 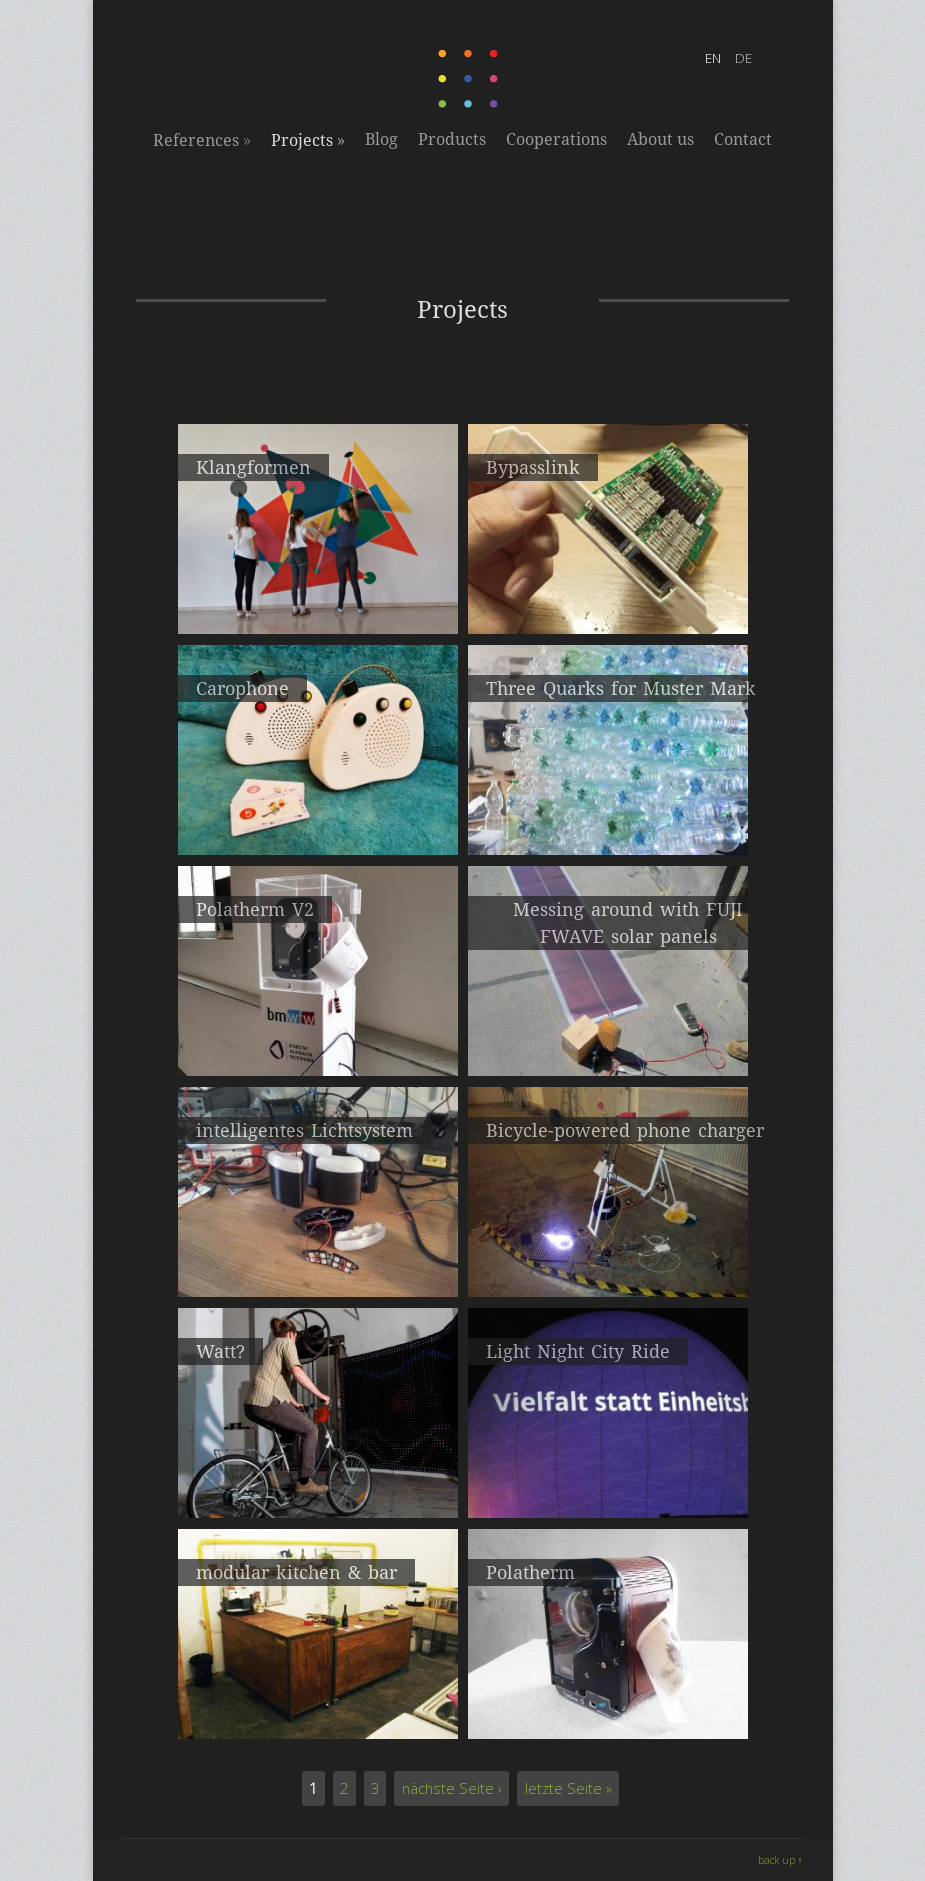 I want to click on letzte Seite », so click(x=568, y=1788).